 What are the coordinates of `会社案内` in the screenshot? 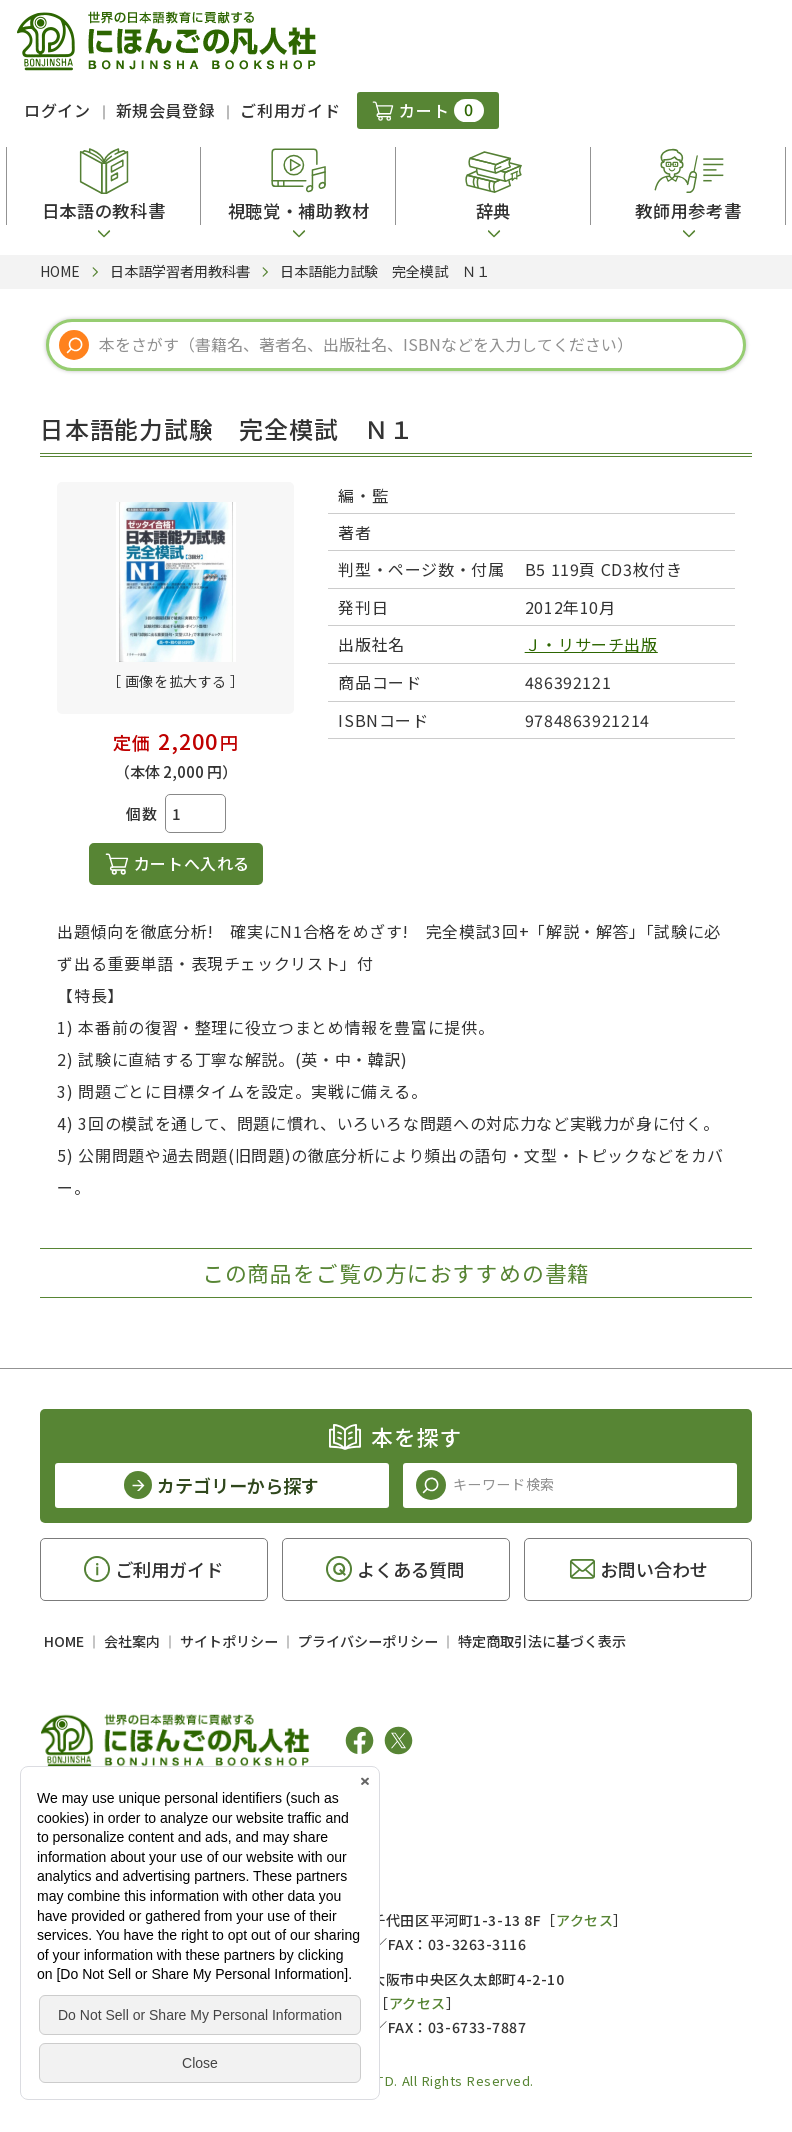 It's located at (132, 1641).